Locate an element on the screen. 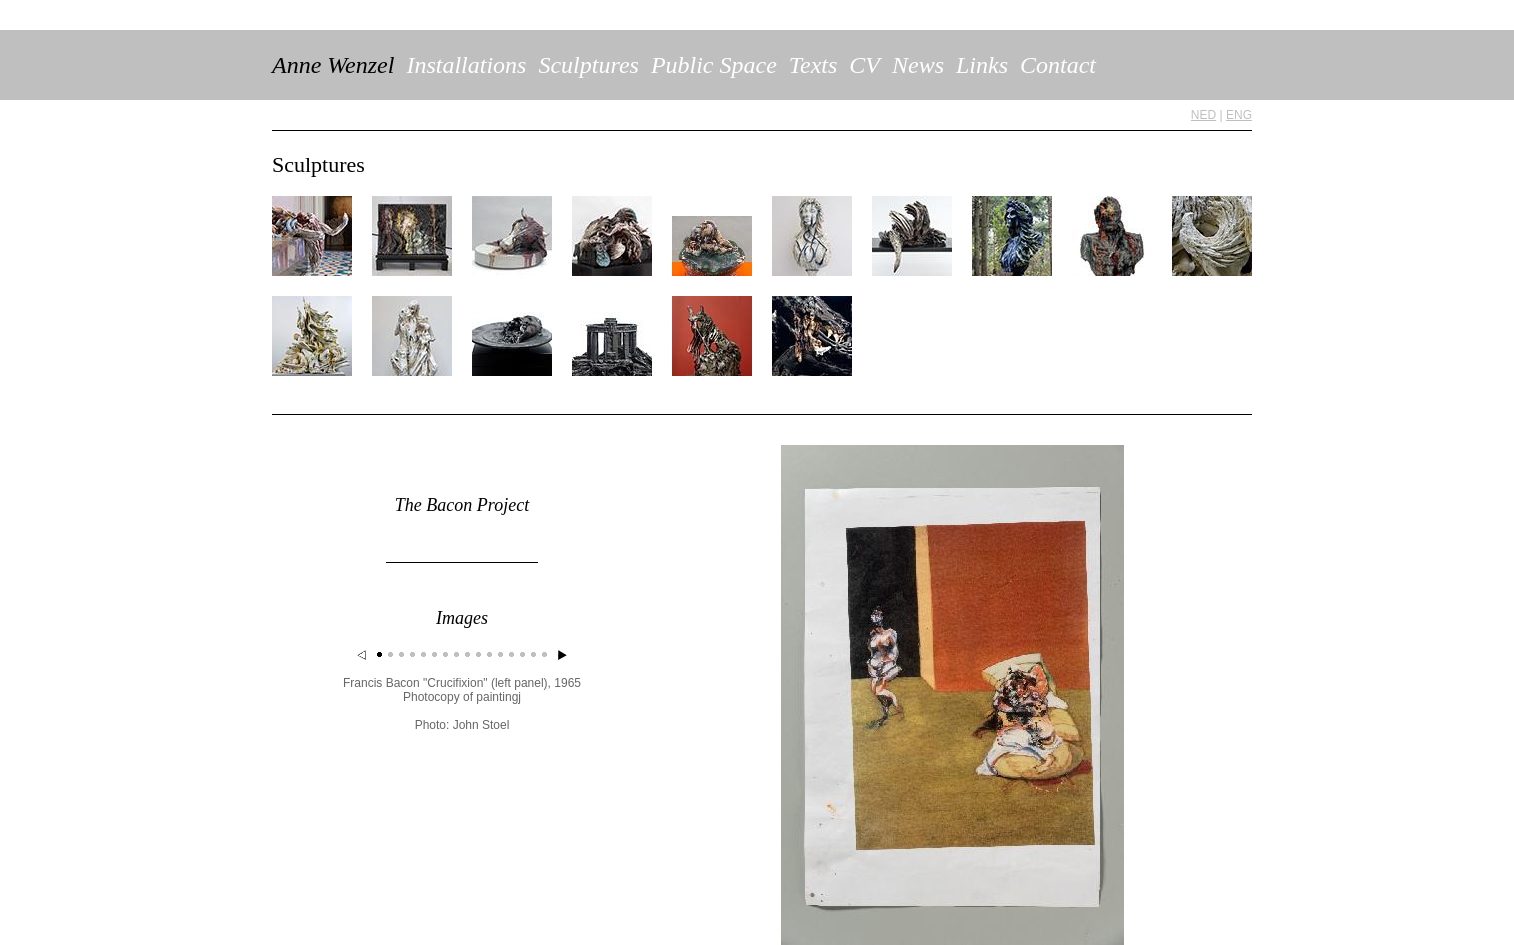 Image resolution: width=1514 pixels, height=945 pixels. Sculptures is located at coordinates (588, 65).